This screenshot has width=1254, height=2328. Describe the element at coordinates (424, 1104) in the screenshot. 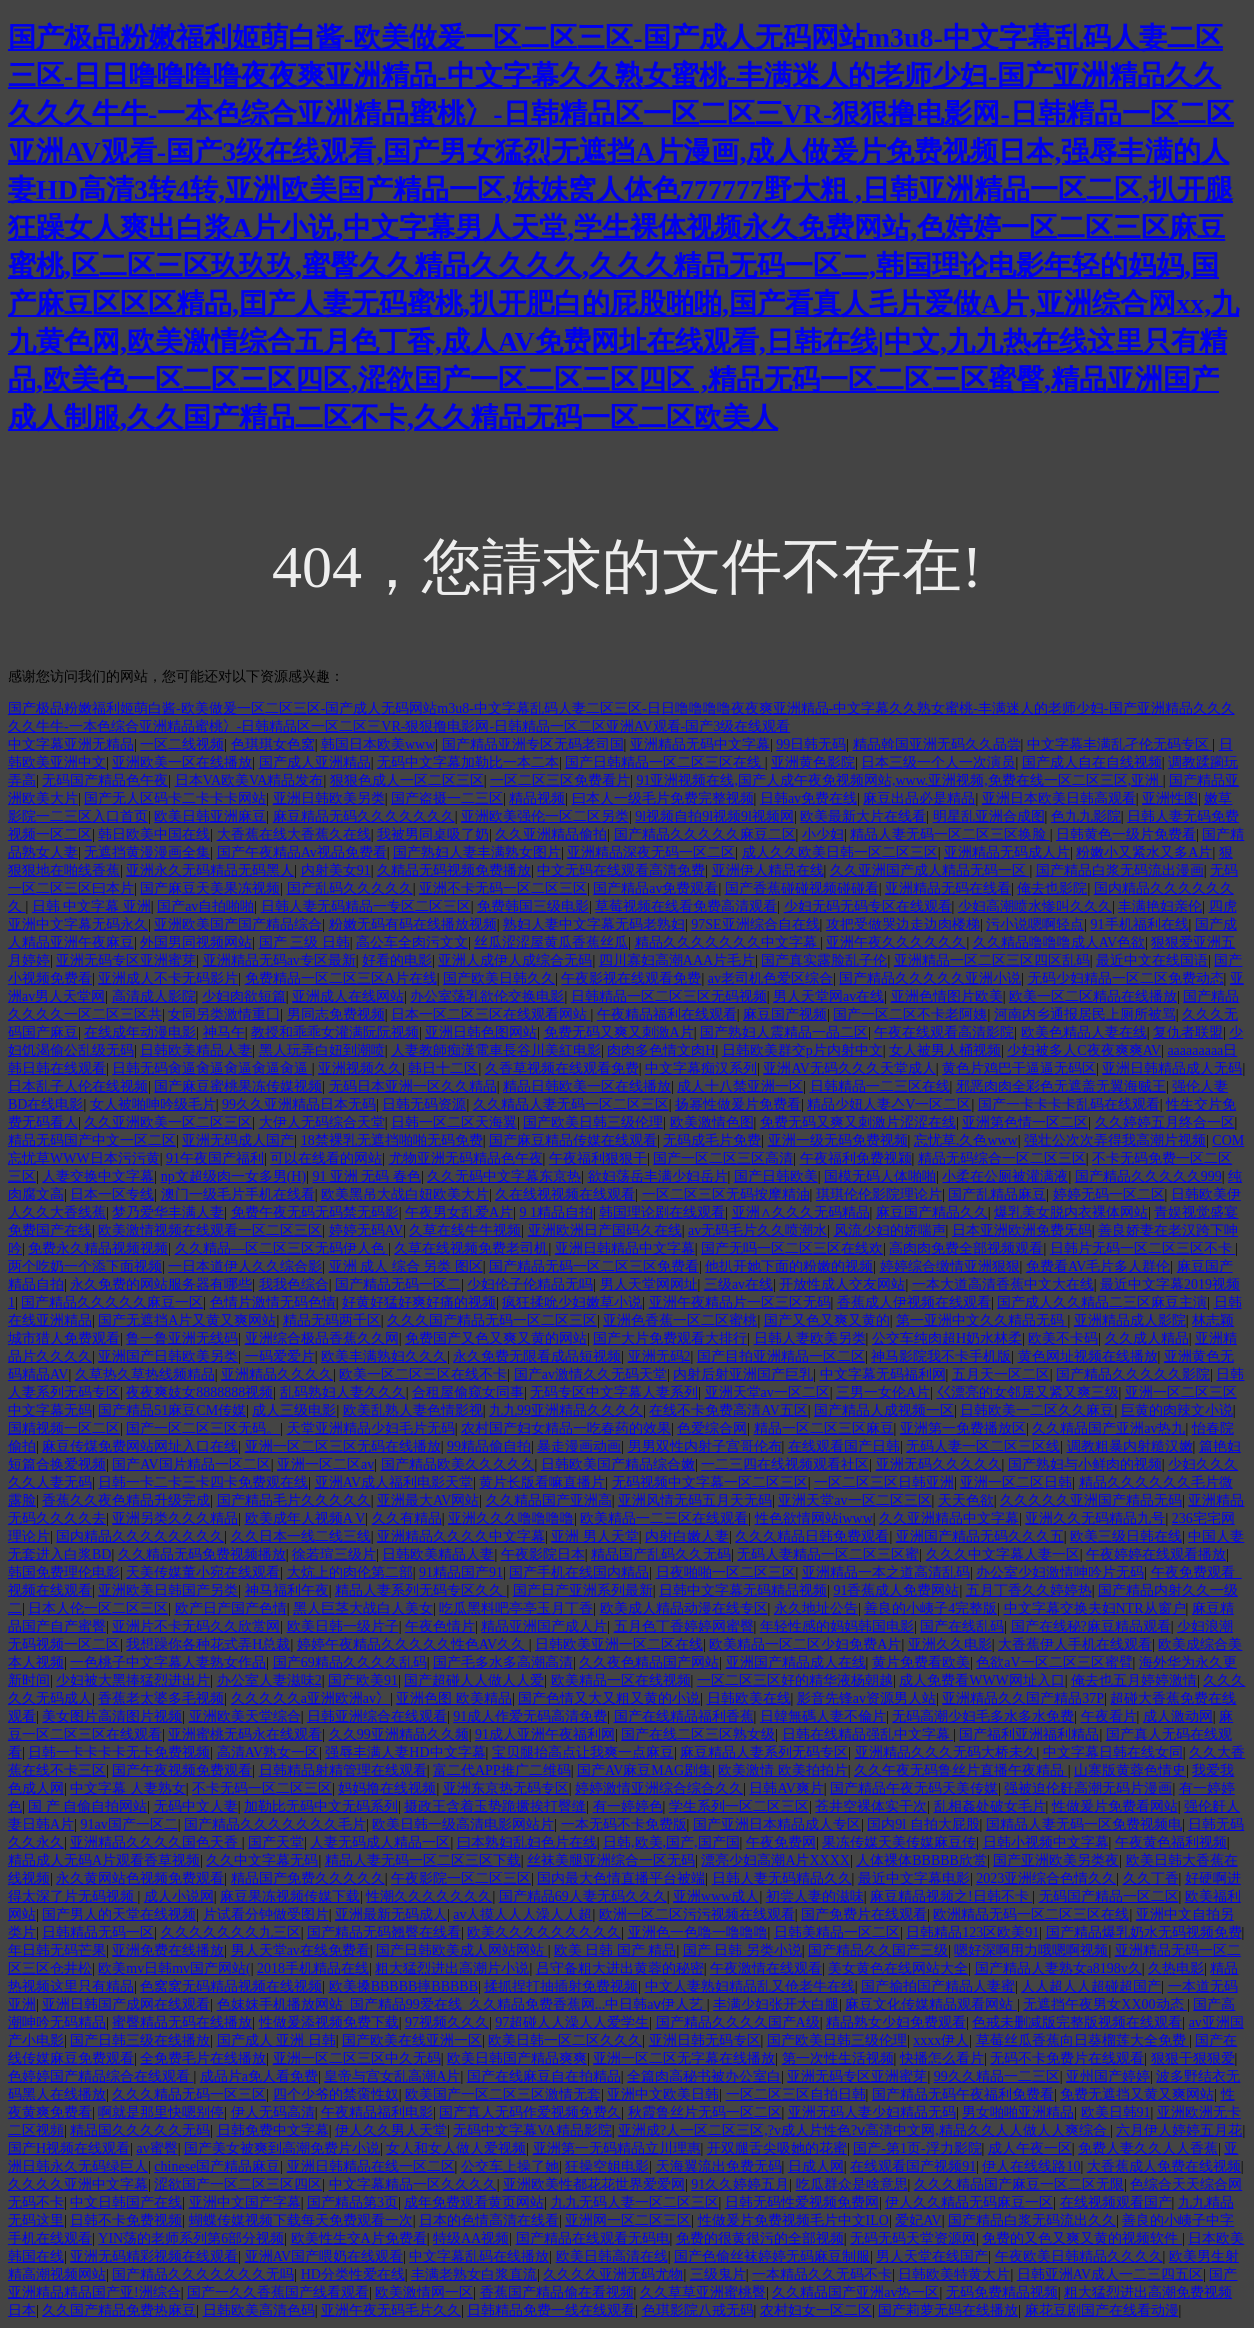

I see `日韩无码资源` at that location.